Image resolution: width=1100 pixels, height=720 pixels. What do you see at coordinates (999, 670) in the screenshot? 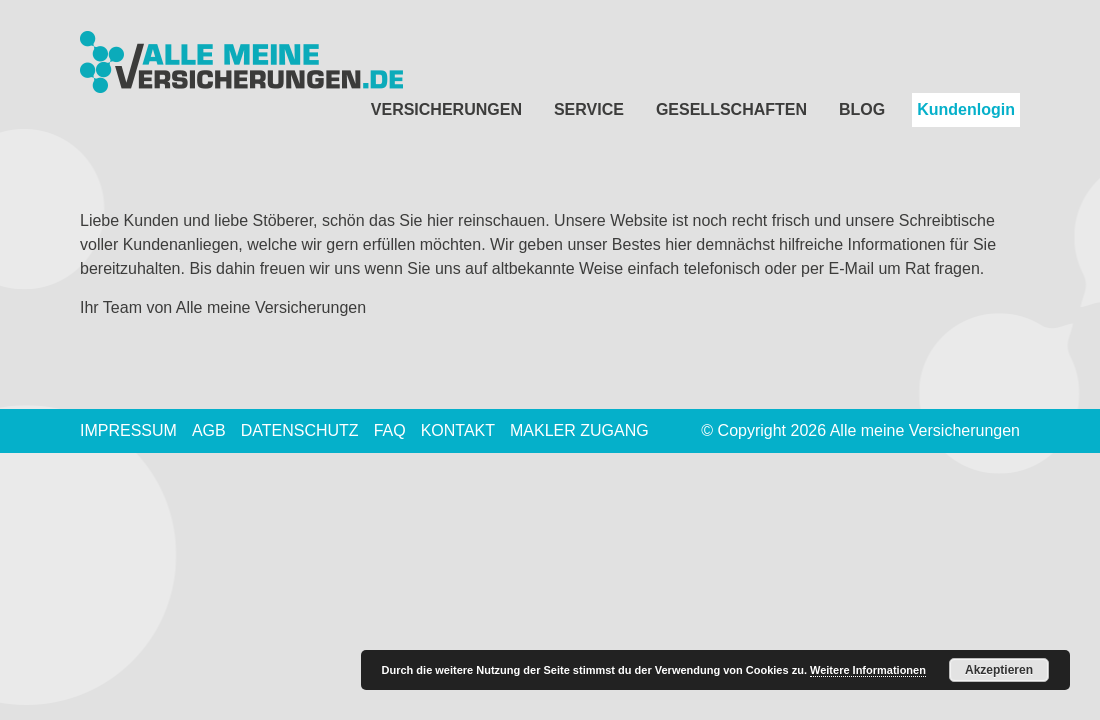
I see `Akzeptieren` at bounding box center [999, 670].